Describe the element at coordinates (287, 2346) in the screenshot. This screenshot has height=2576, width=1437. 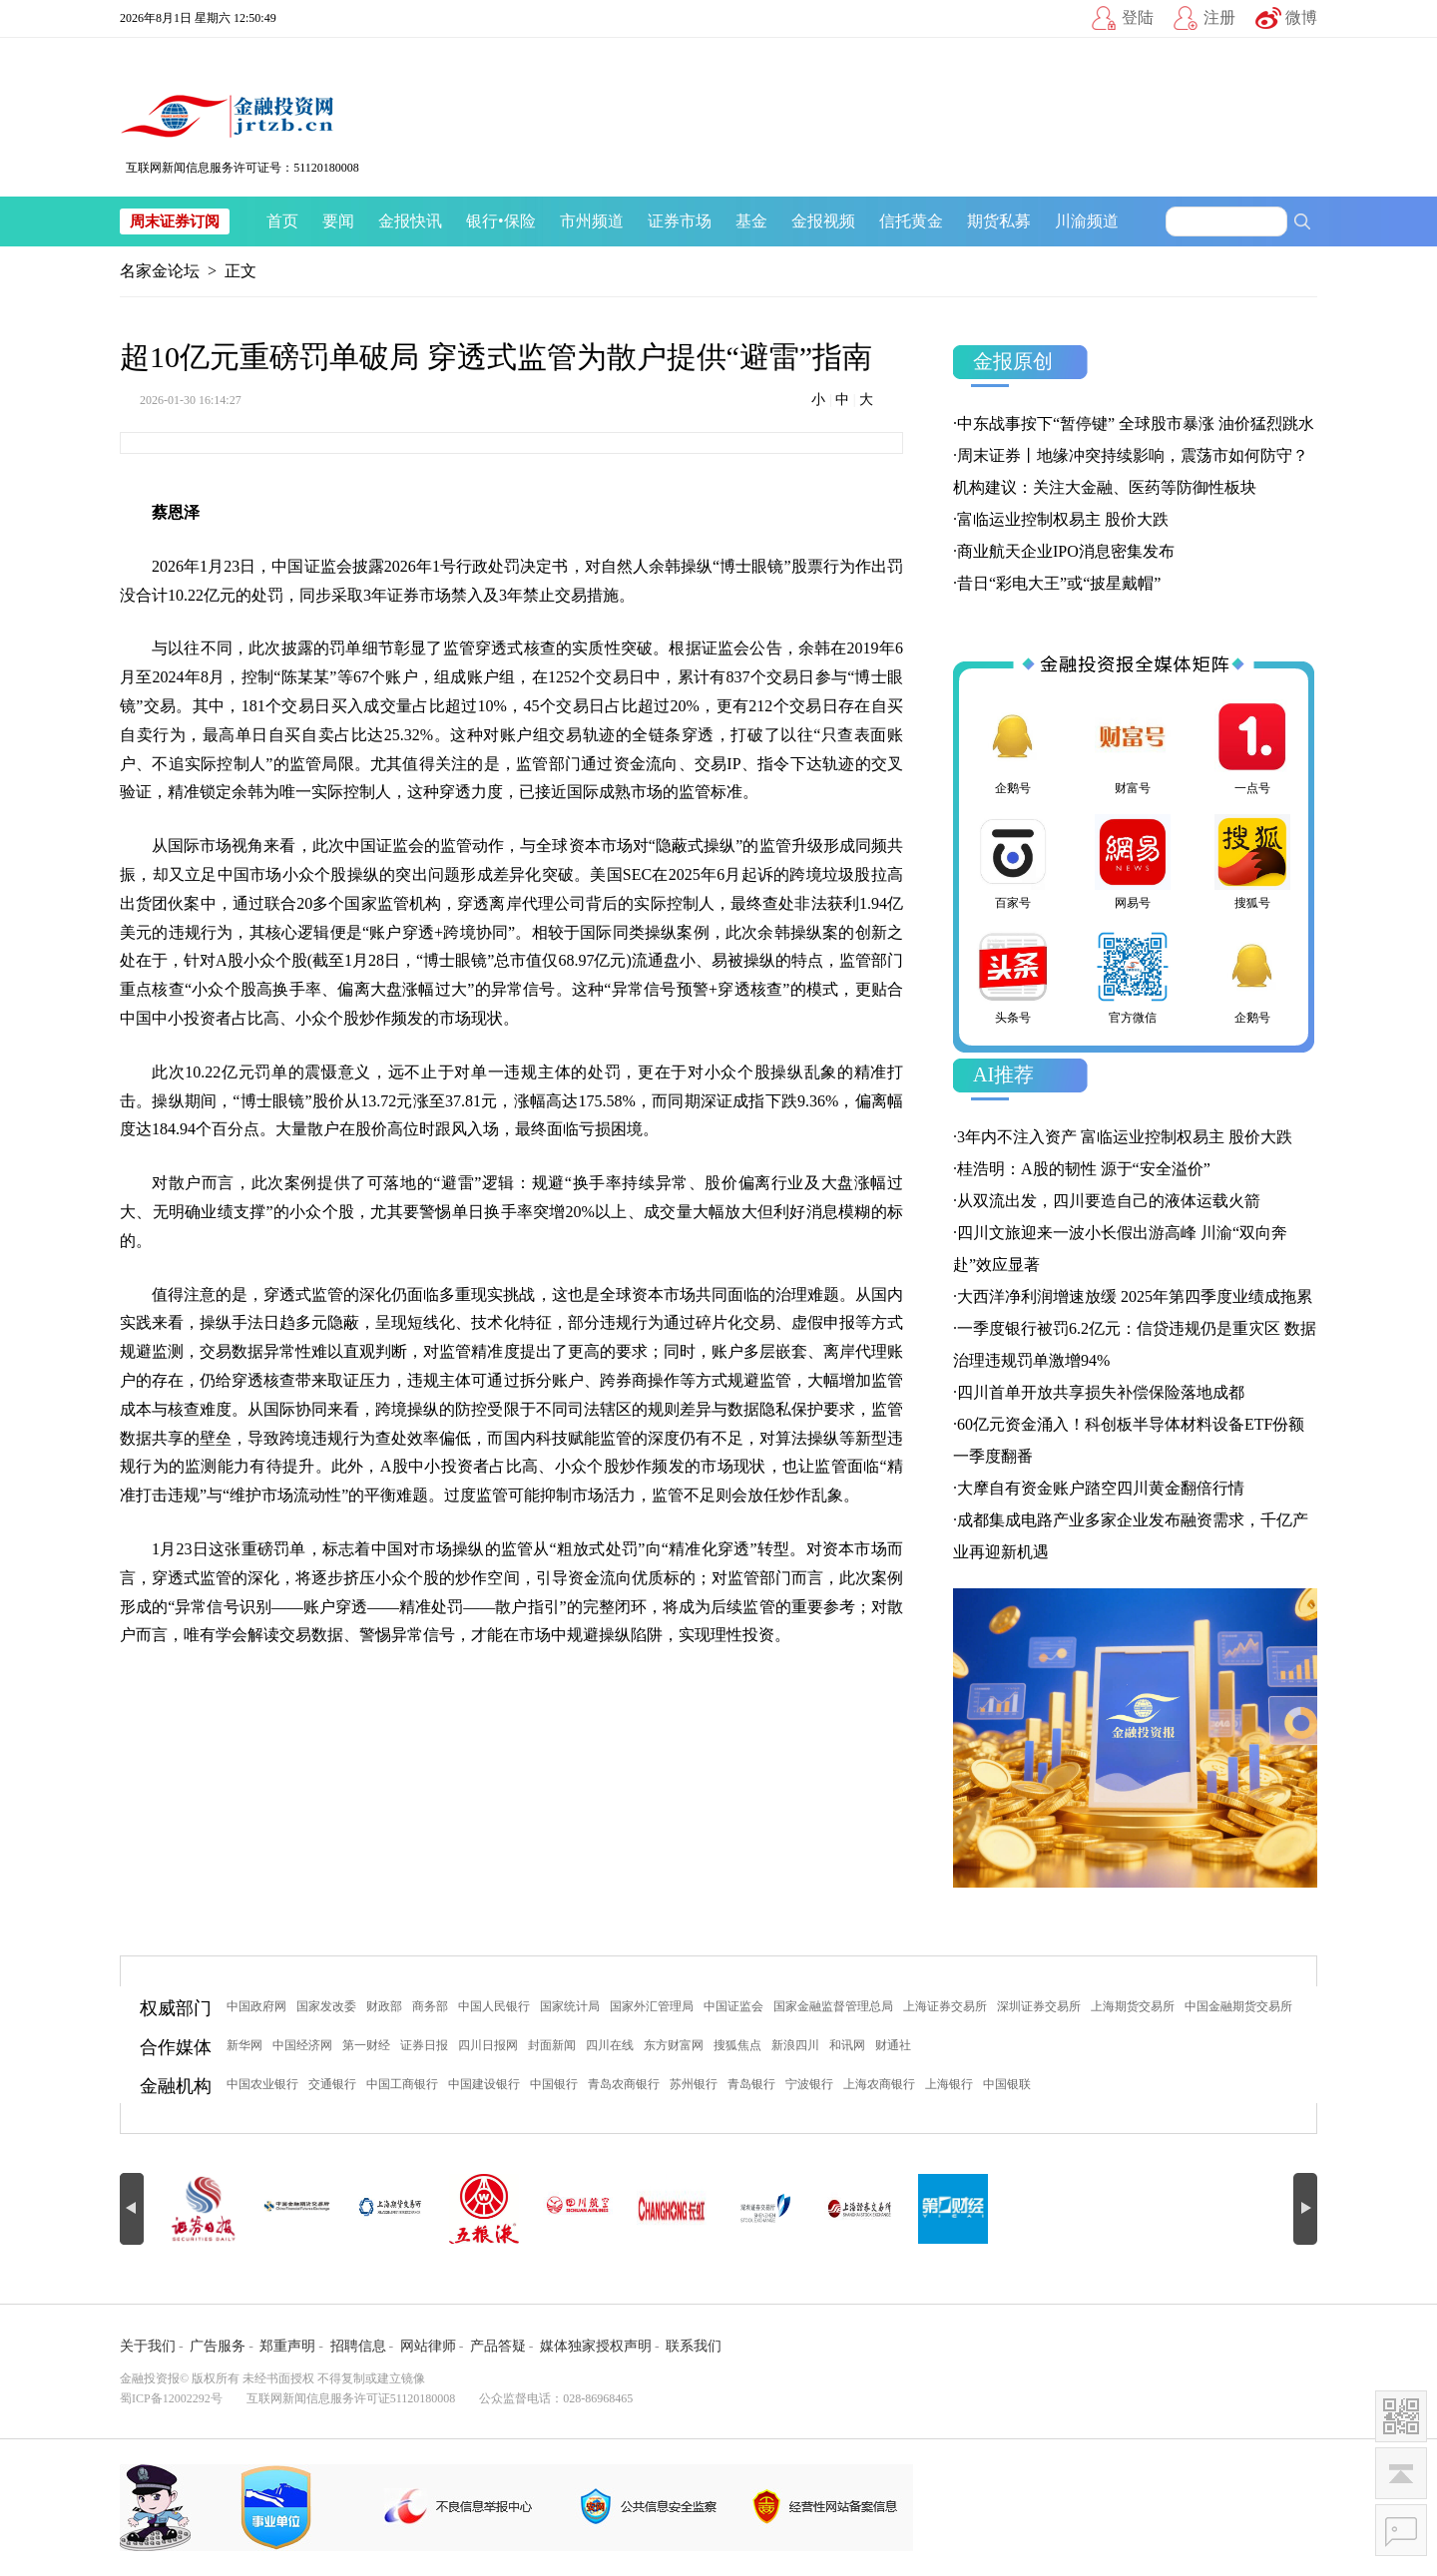
I see `郑重声明` at that location.